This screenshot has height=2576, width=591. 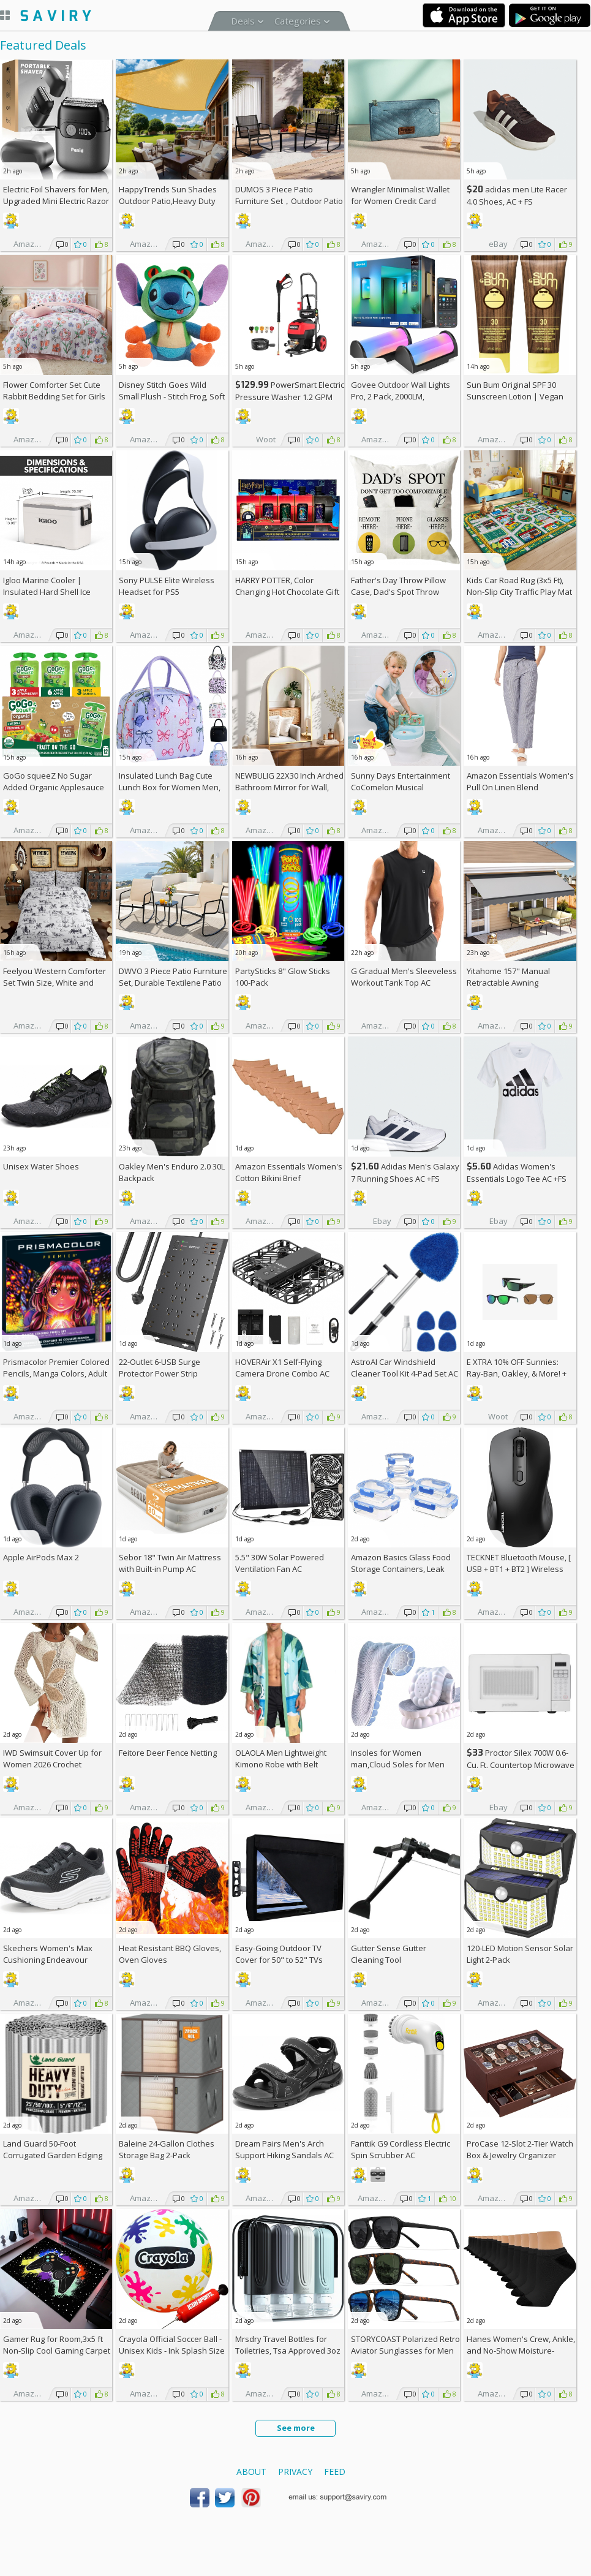 What do you see at coordinates (284, 2149) in the screenshot?
I see `Dream Pairs Men's Arch Support Hiking Sandals AC` at bounding box center [284, 2149].